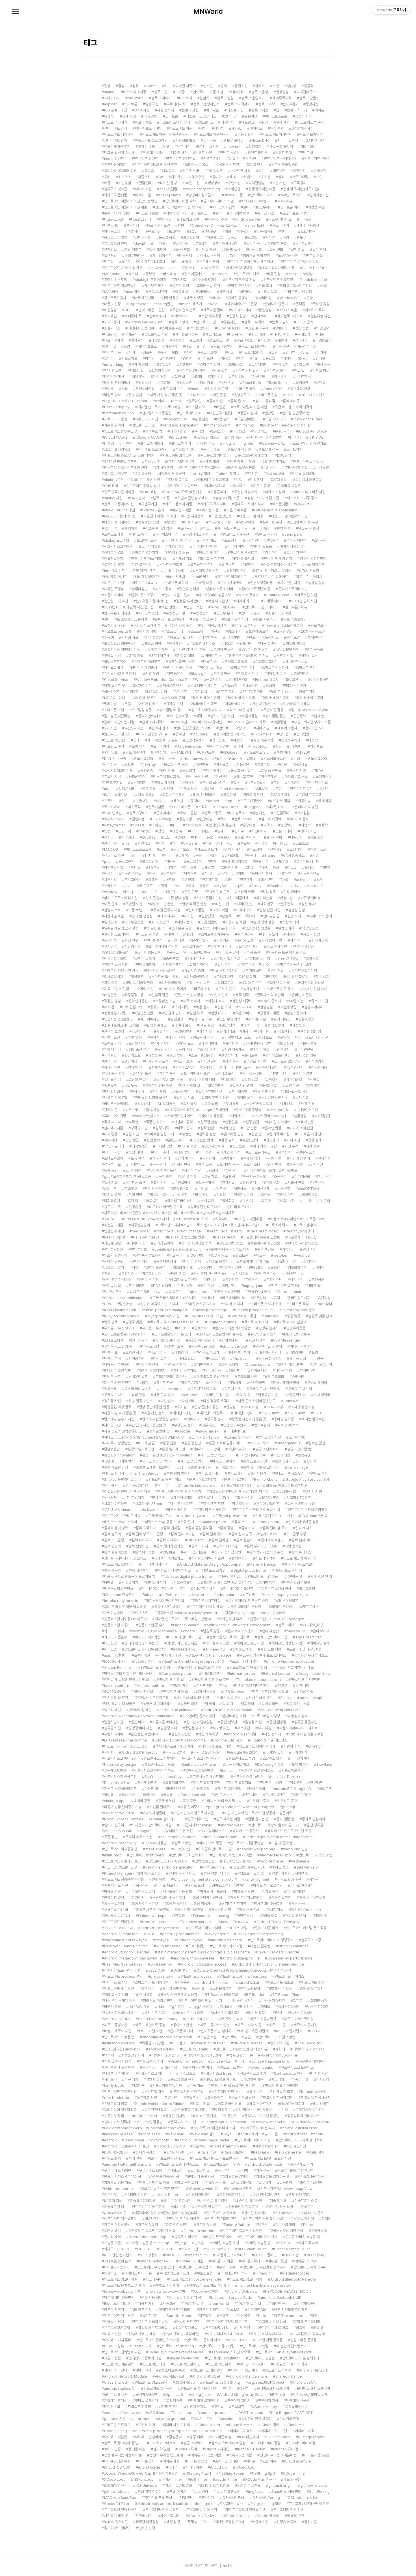  What do you see at coordinates (259, 2134) in the screenshot?
I see `Android 리스트뷰 스크롤` at bounding box center [259, 2134].